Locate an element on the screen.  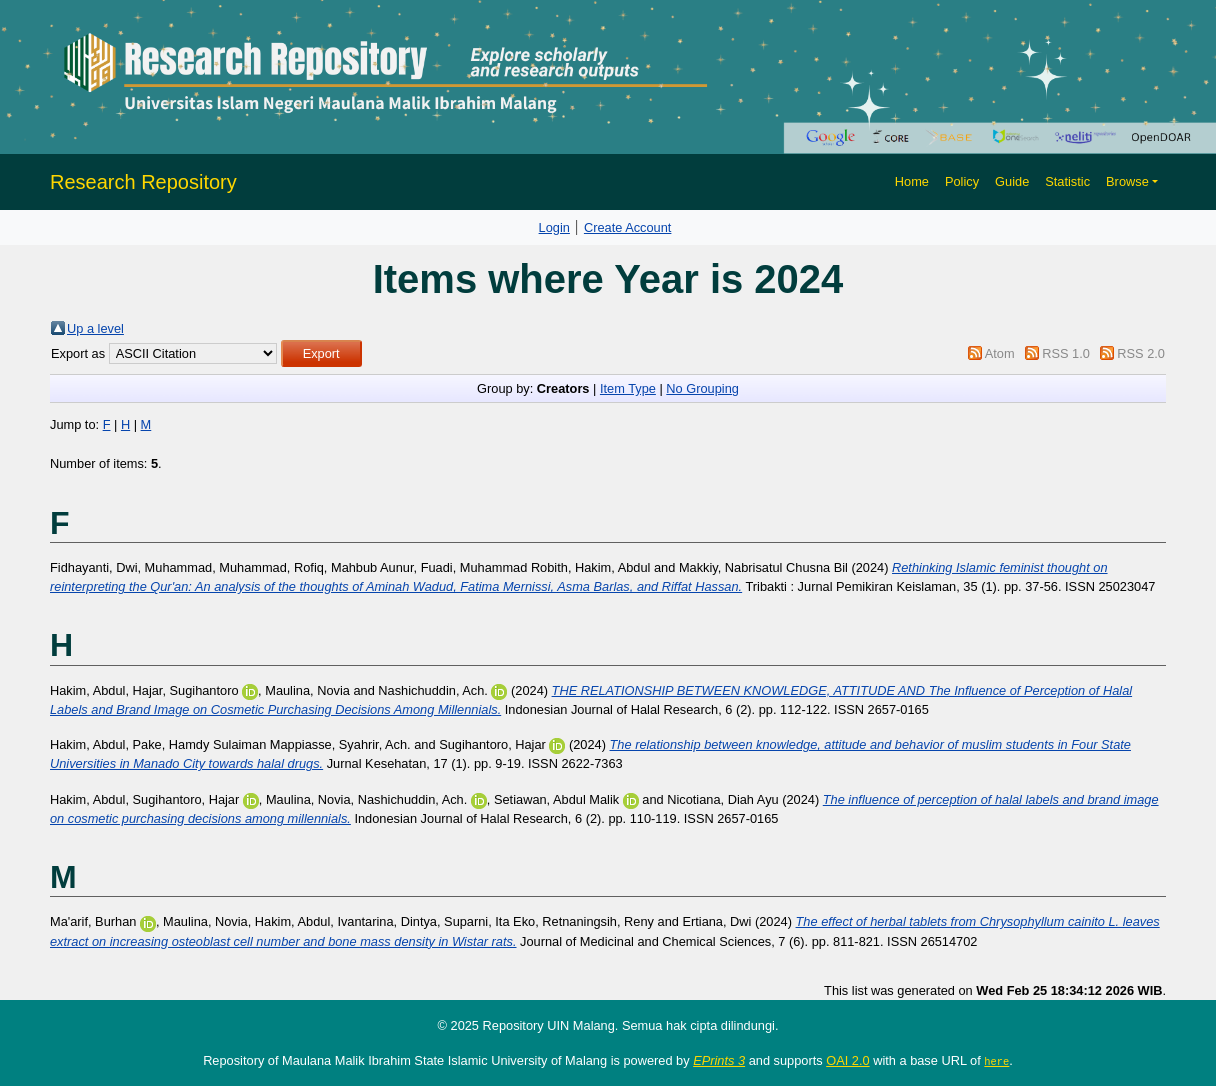
Login is located at coordinates (554, 227).